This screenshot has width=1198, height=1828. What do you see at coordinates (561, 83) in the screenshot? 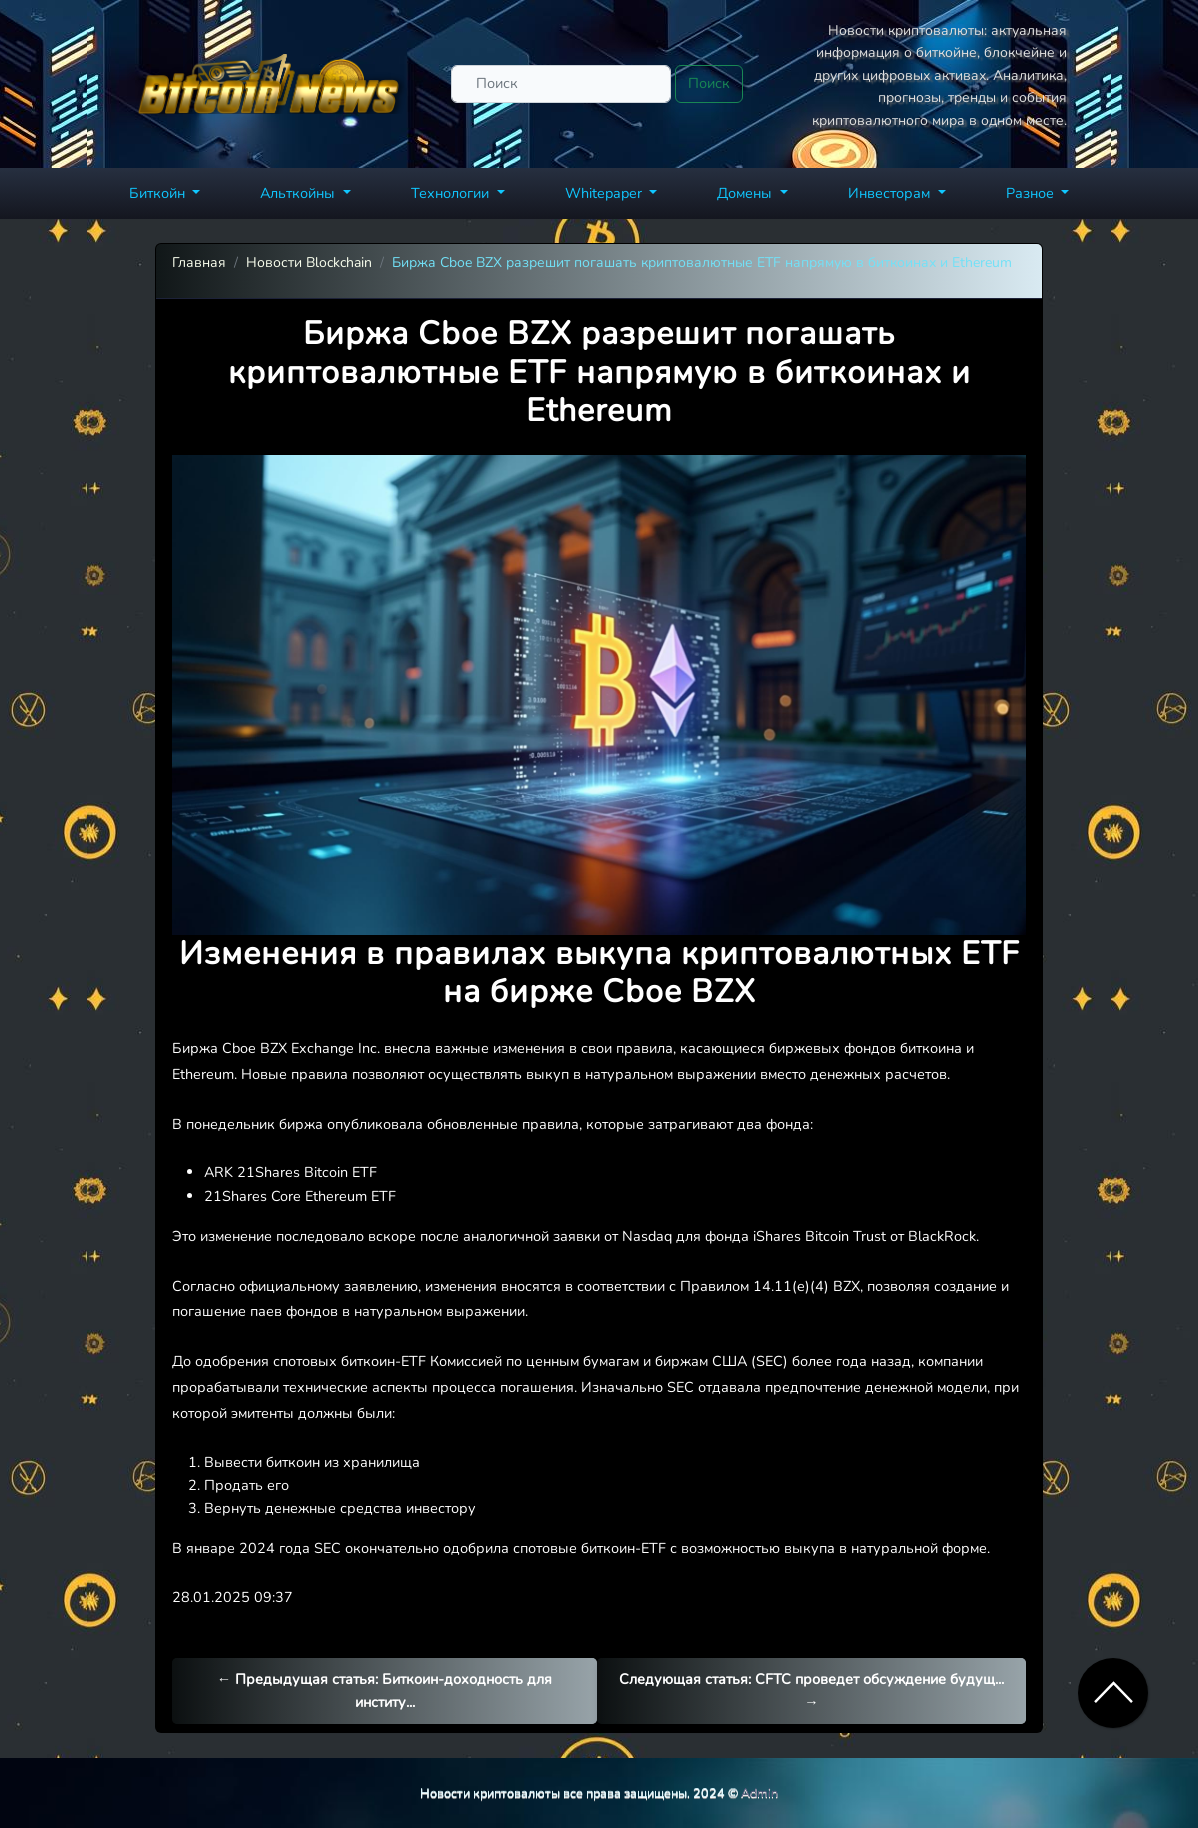
I see `[Поиск]` at bounding box center [561, 83].